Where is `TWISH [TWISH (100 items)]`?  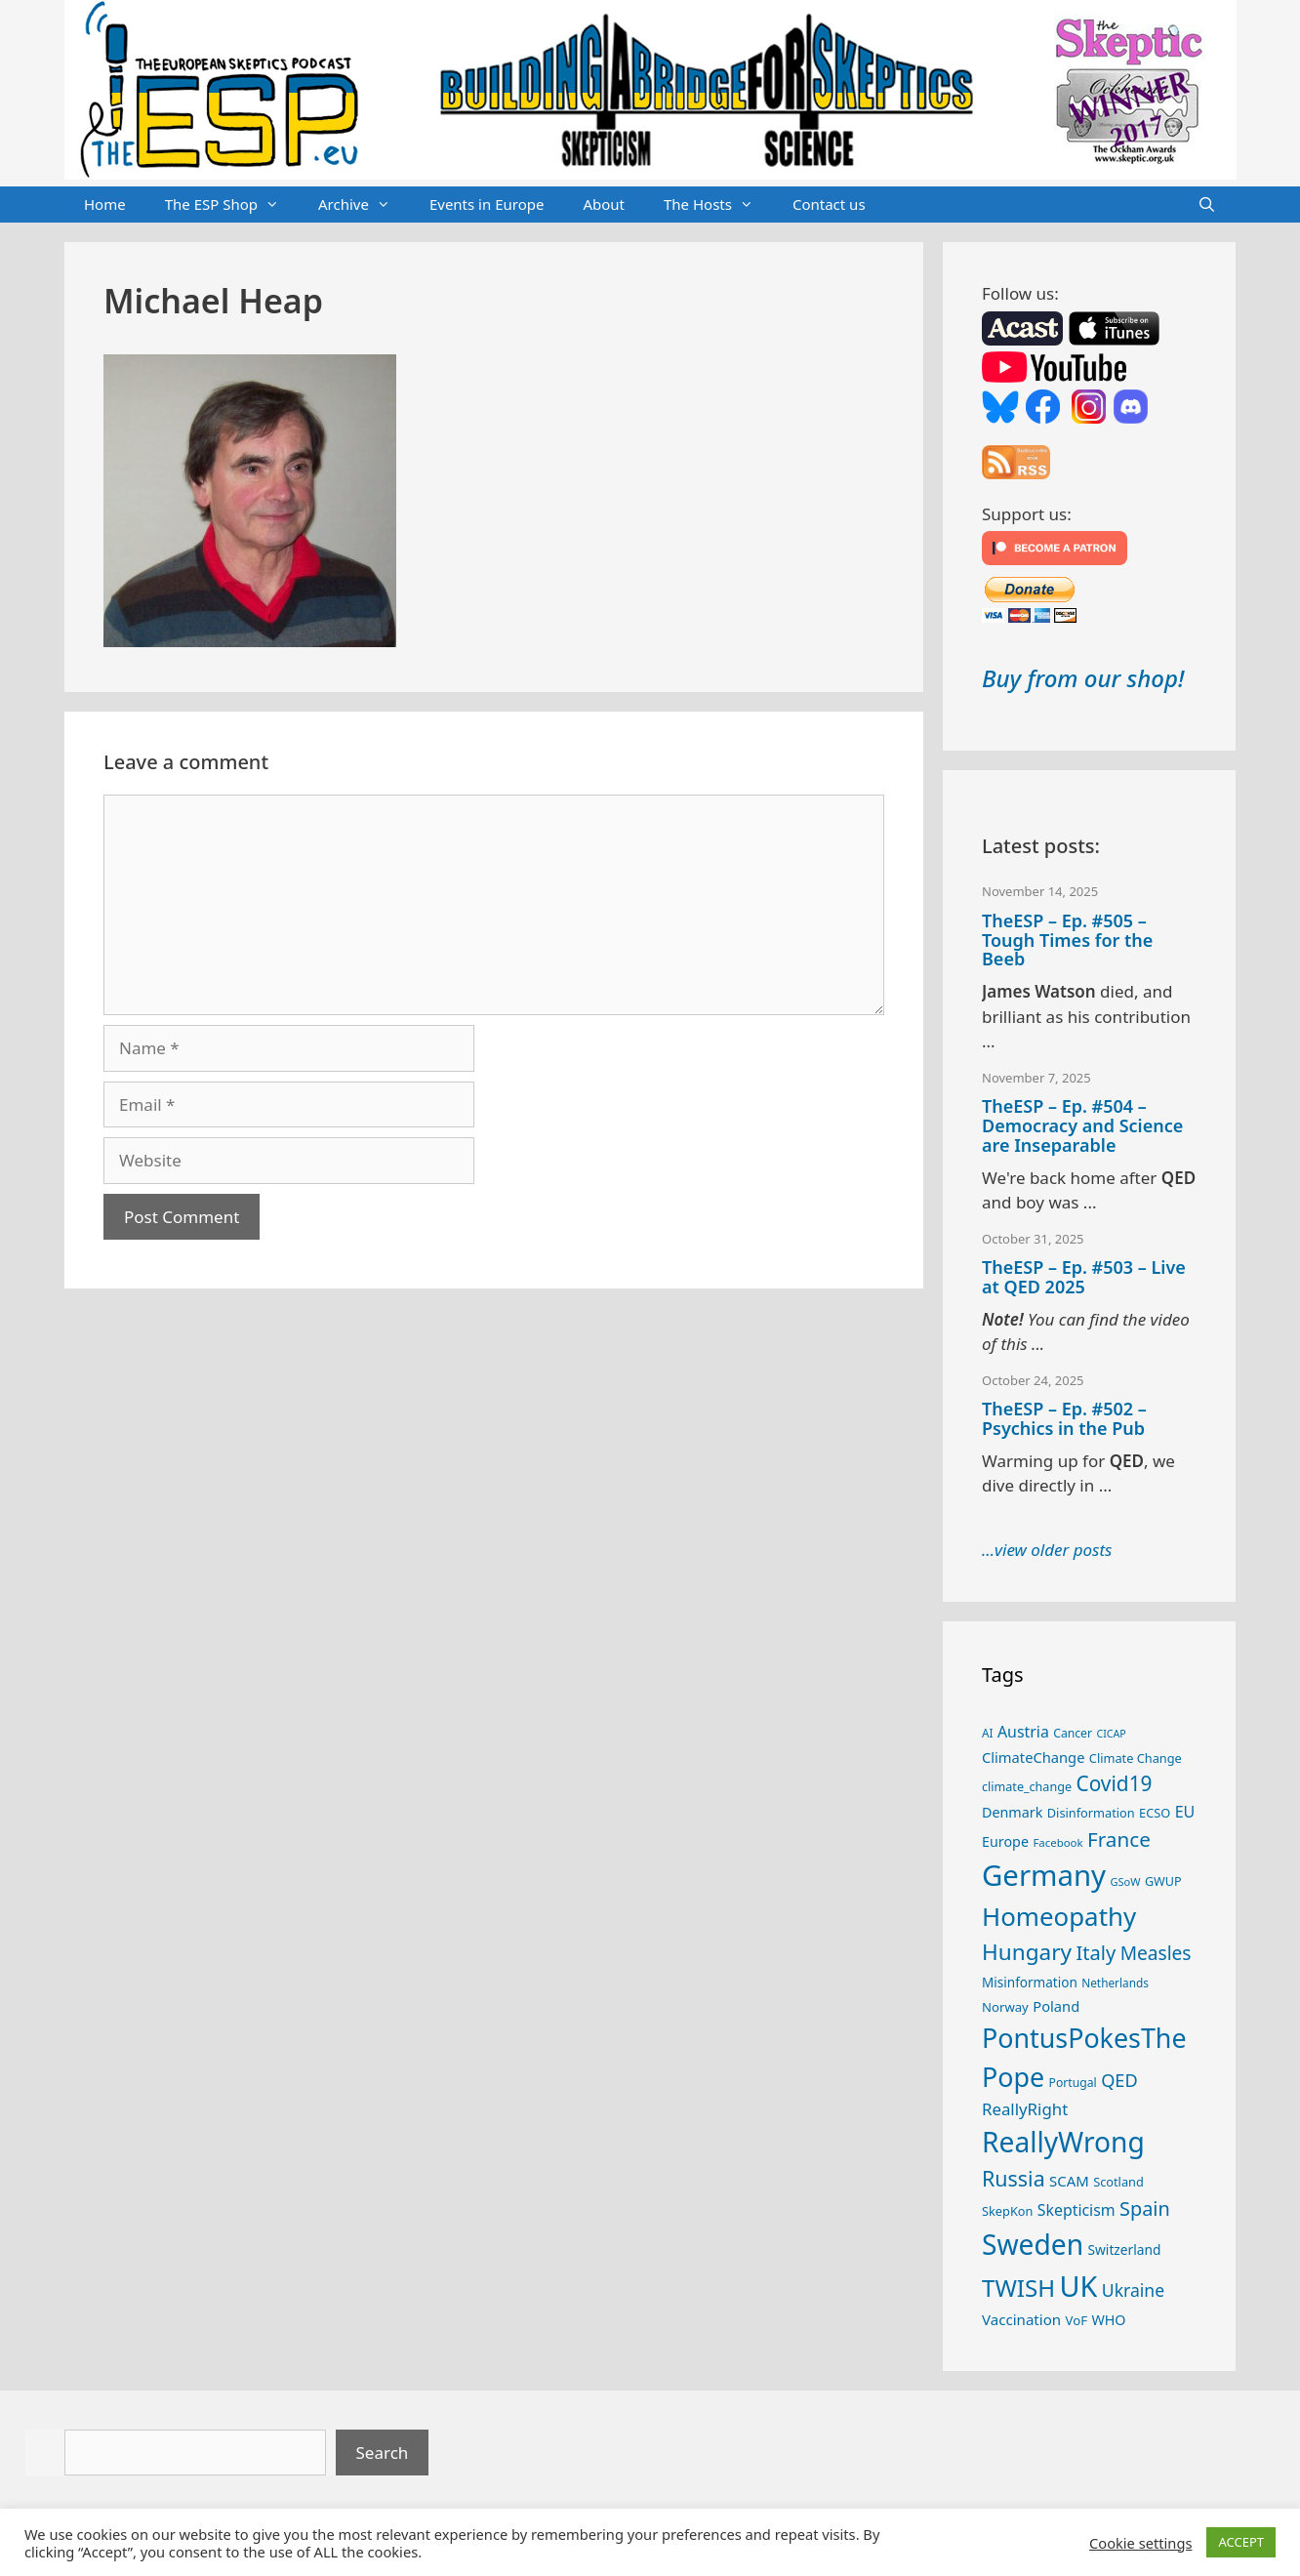
TWISH [TWISH (100 items)] is located at coordinates (1018, 2287).